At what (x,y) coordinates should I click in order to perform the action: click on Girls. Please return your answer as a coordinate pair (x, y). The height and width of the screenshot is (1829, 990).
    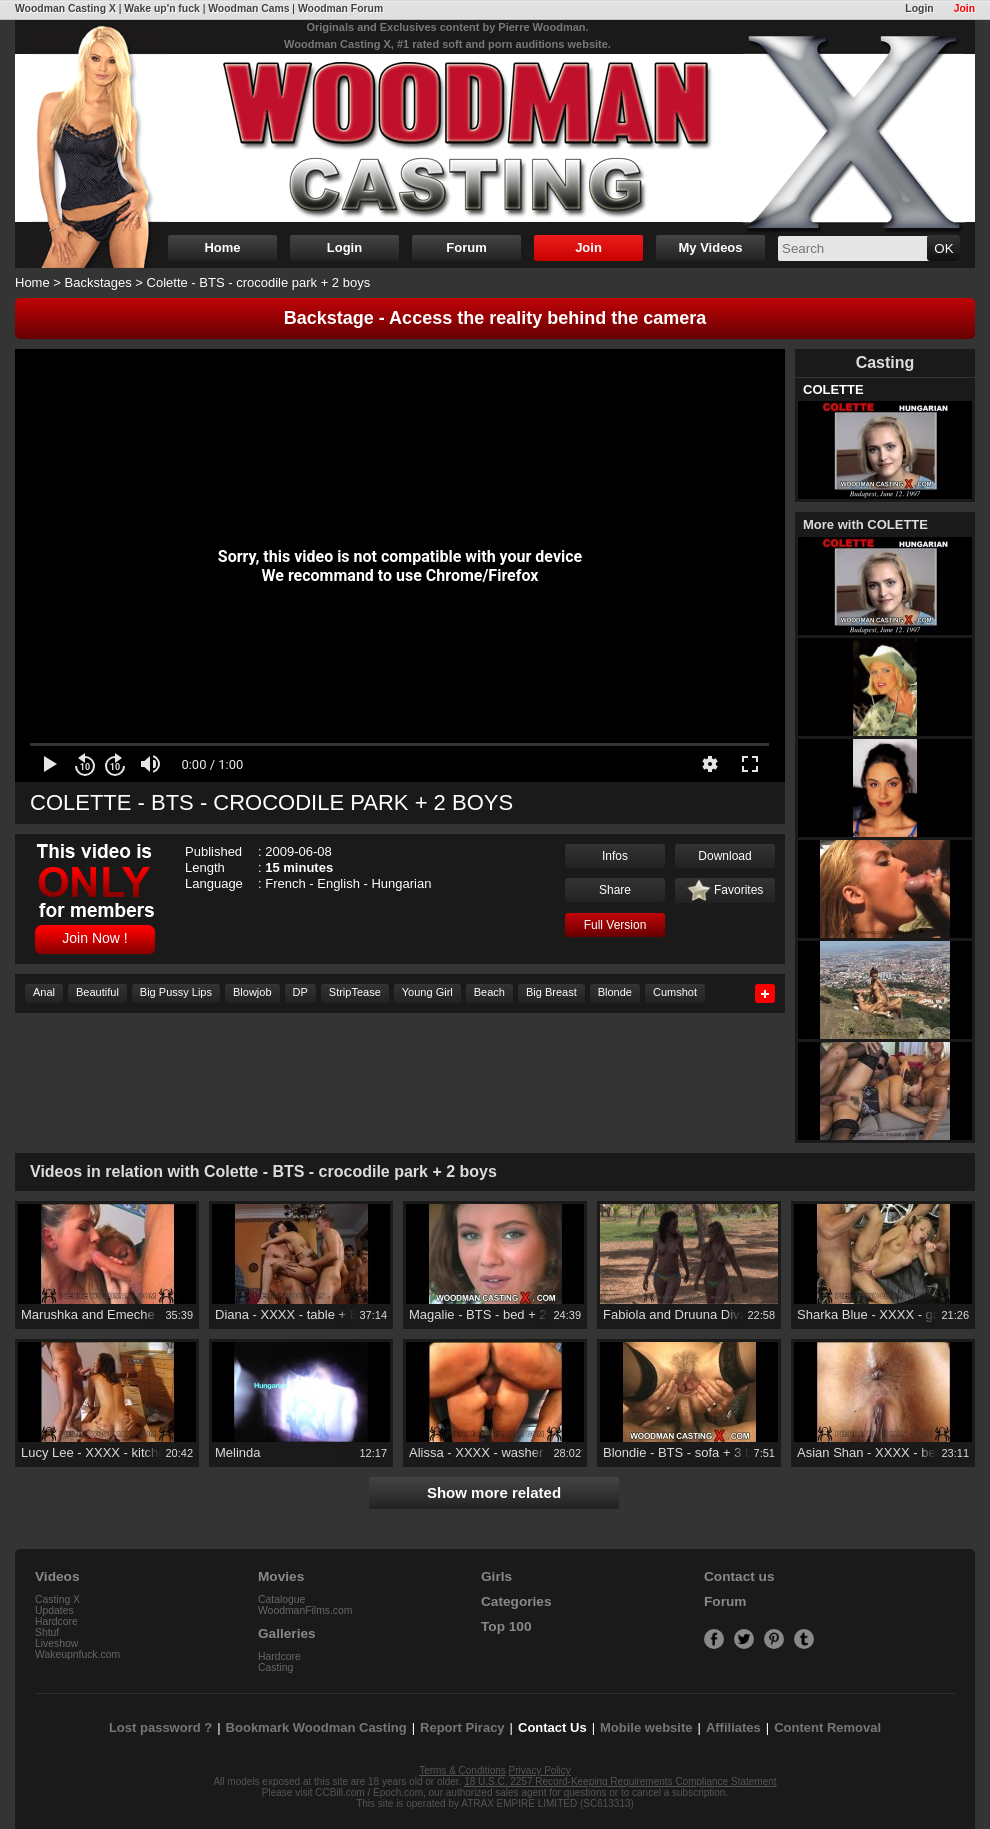
    Looking at the image, I should click on (496, 1576).